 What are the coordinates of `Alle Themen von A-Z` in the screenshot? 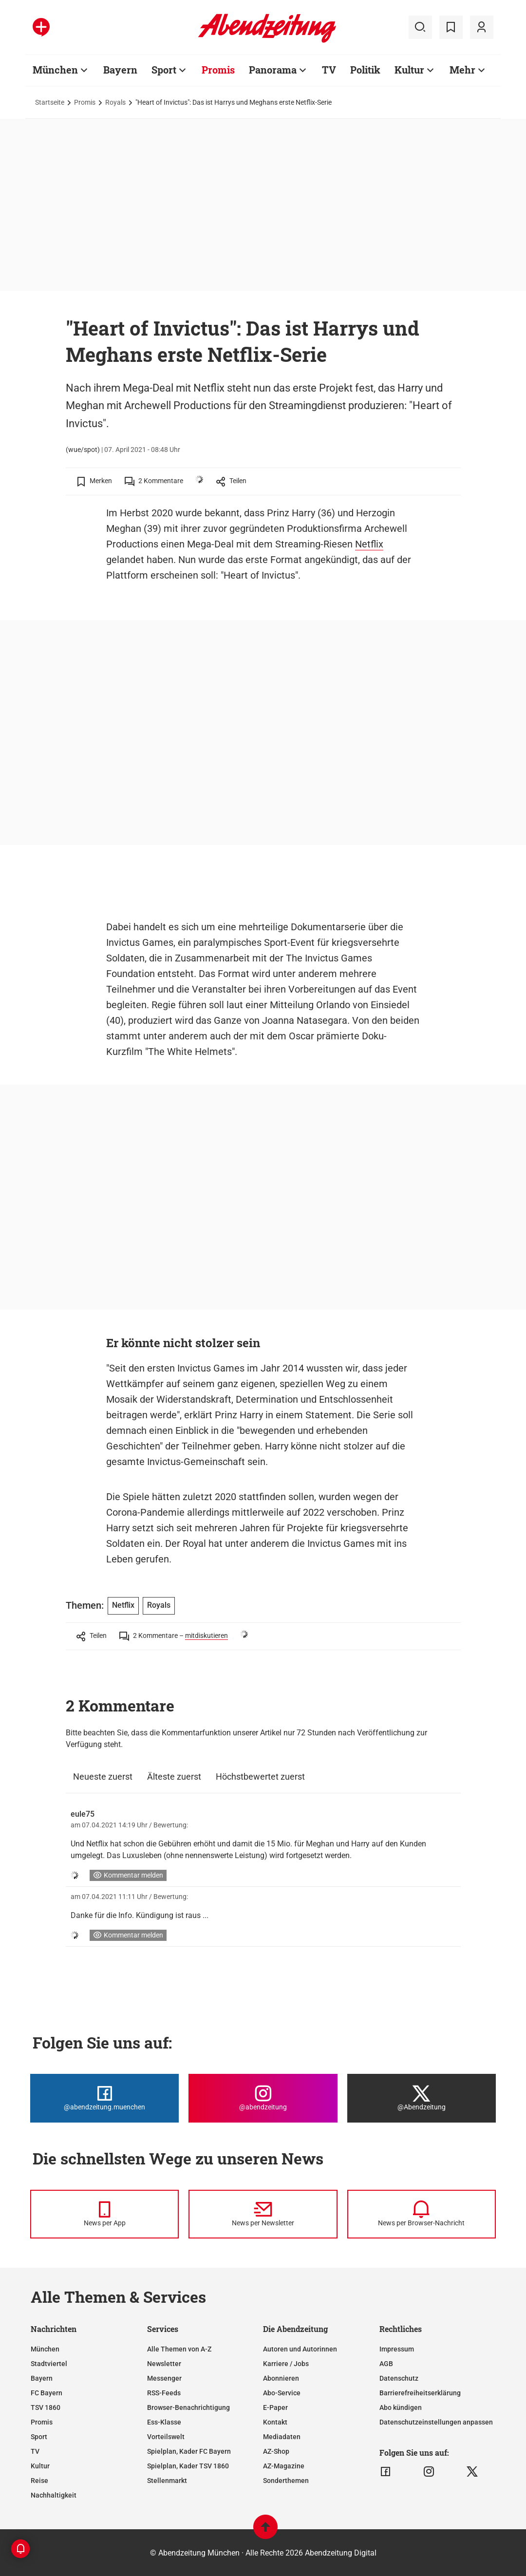 It's located at (179, 2349).